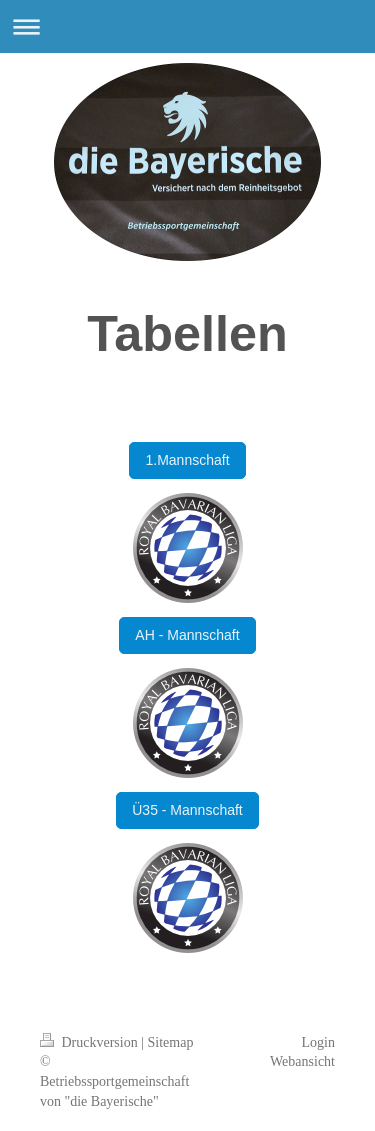  What do you see at coordinates (187, 635) in the screenshot?
I see `AH - Mannschaft` at bounding box center [187, 635].